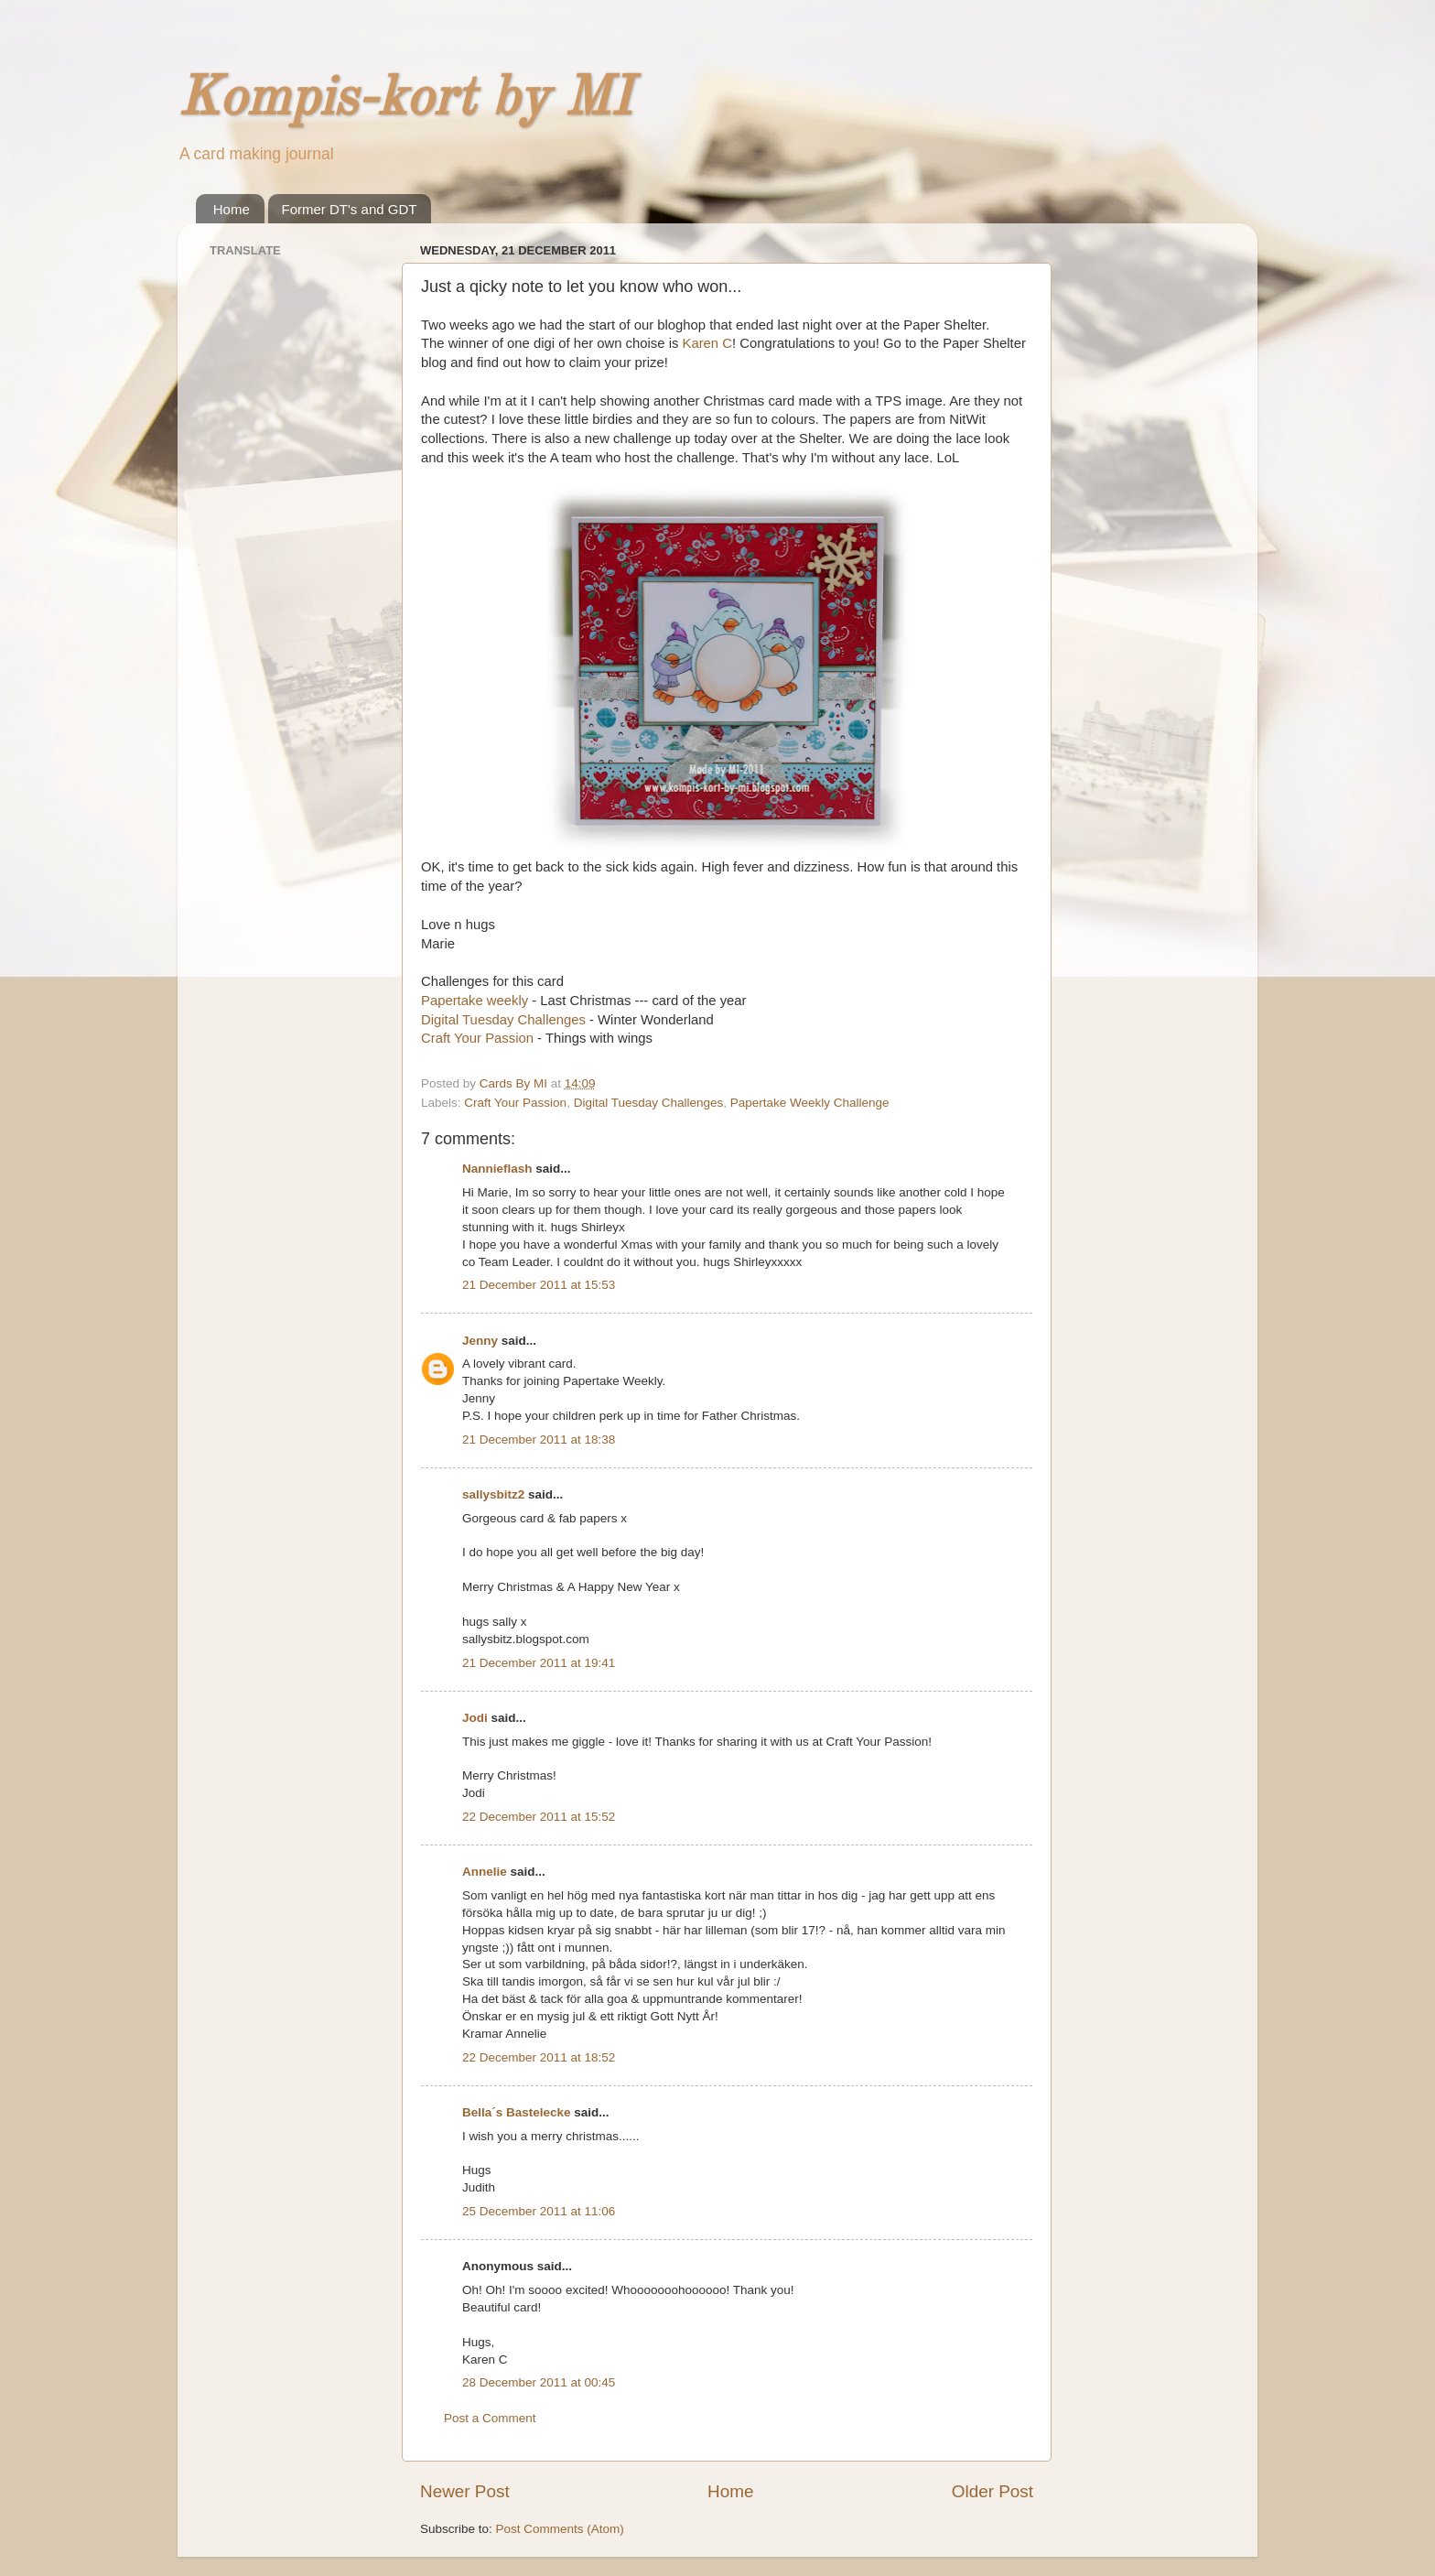 This screenshot has height=2576, width=1435. What do you see at coordinates (497, 1168) in the screenshot?
I see `Nannieflash` at bounding box center [497, 1168].